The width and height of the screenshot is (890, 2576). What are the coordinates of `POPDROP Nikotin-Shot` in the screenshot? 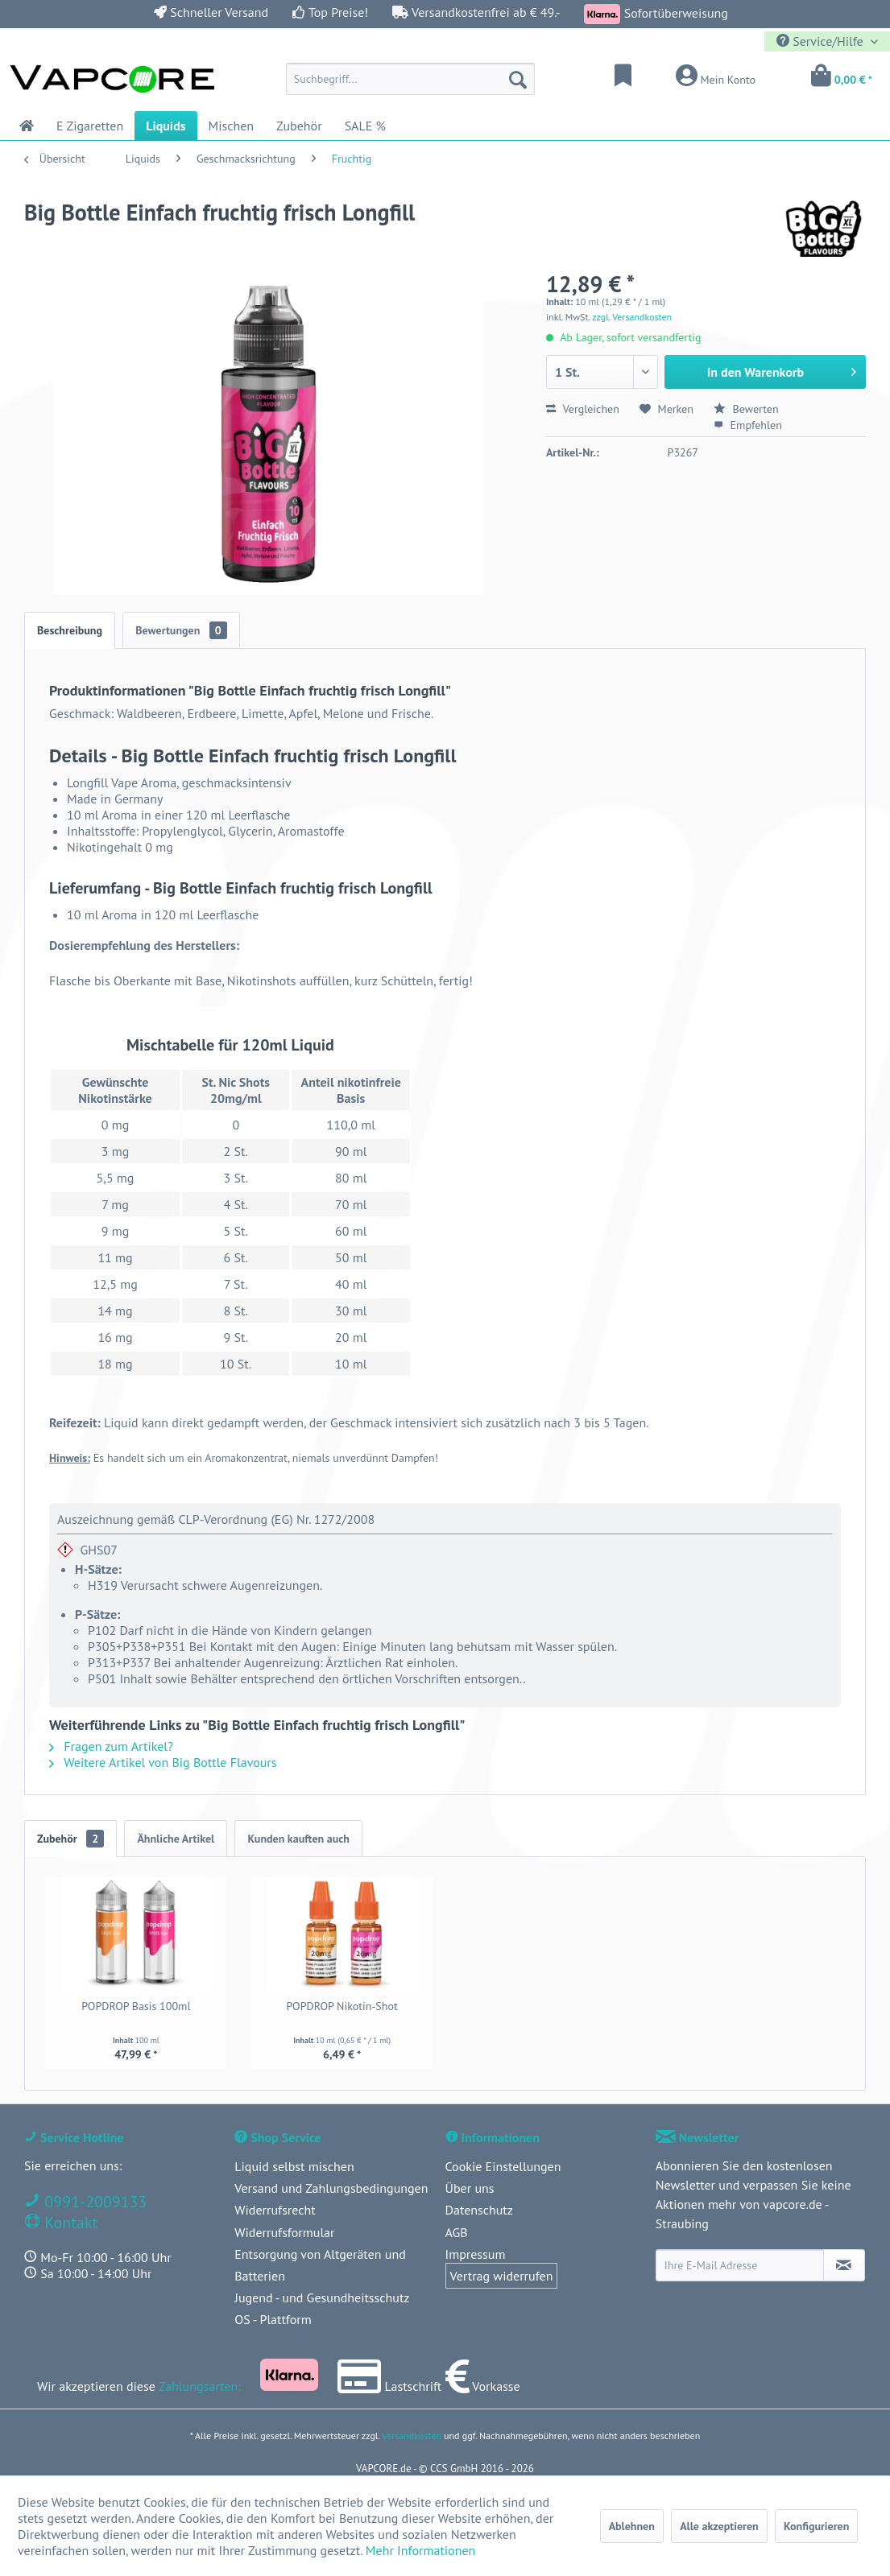 It's located at (342, 2006).